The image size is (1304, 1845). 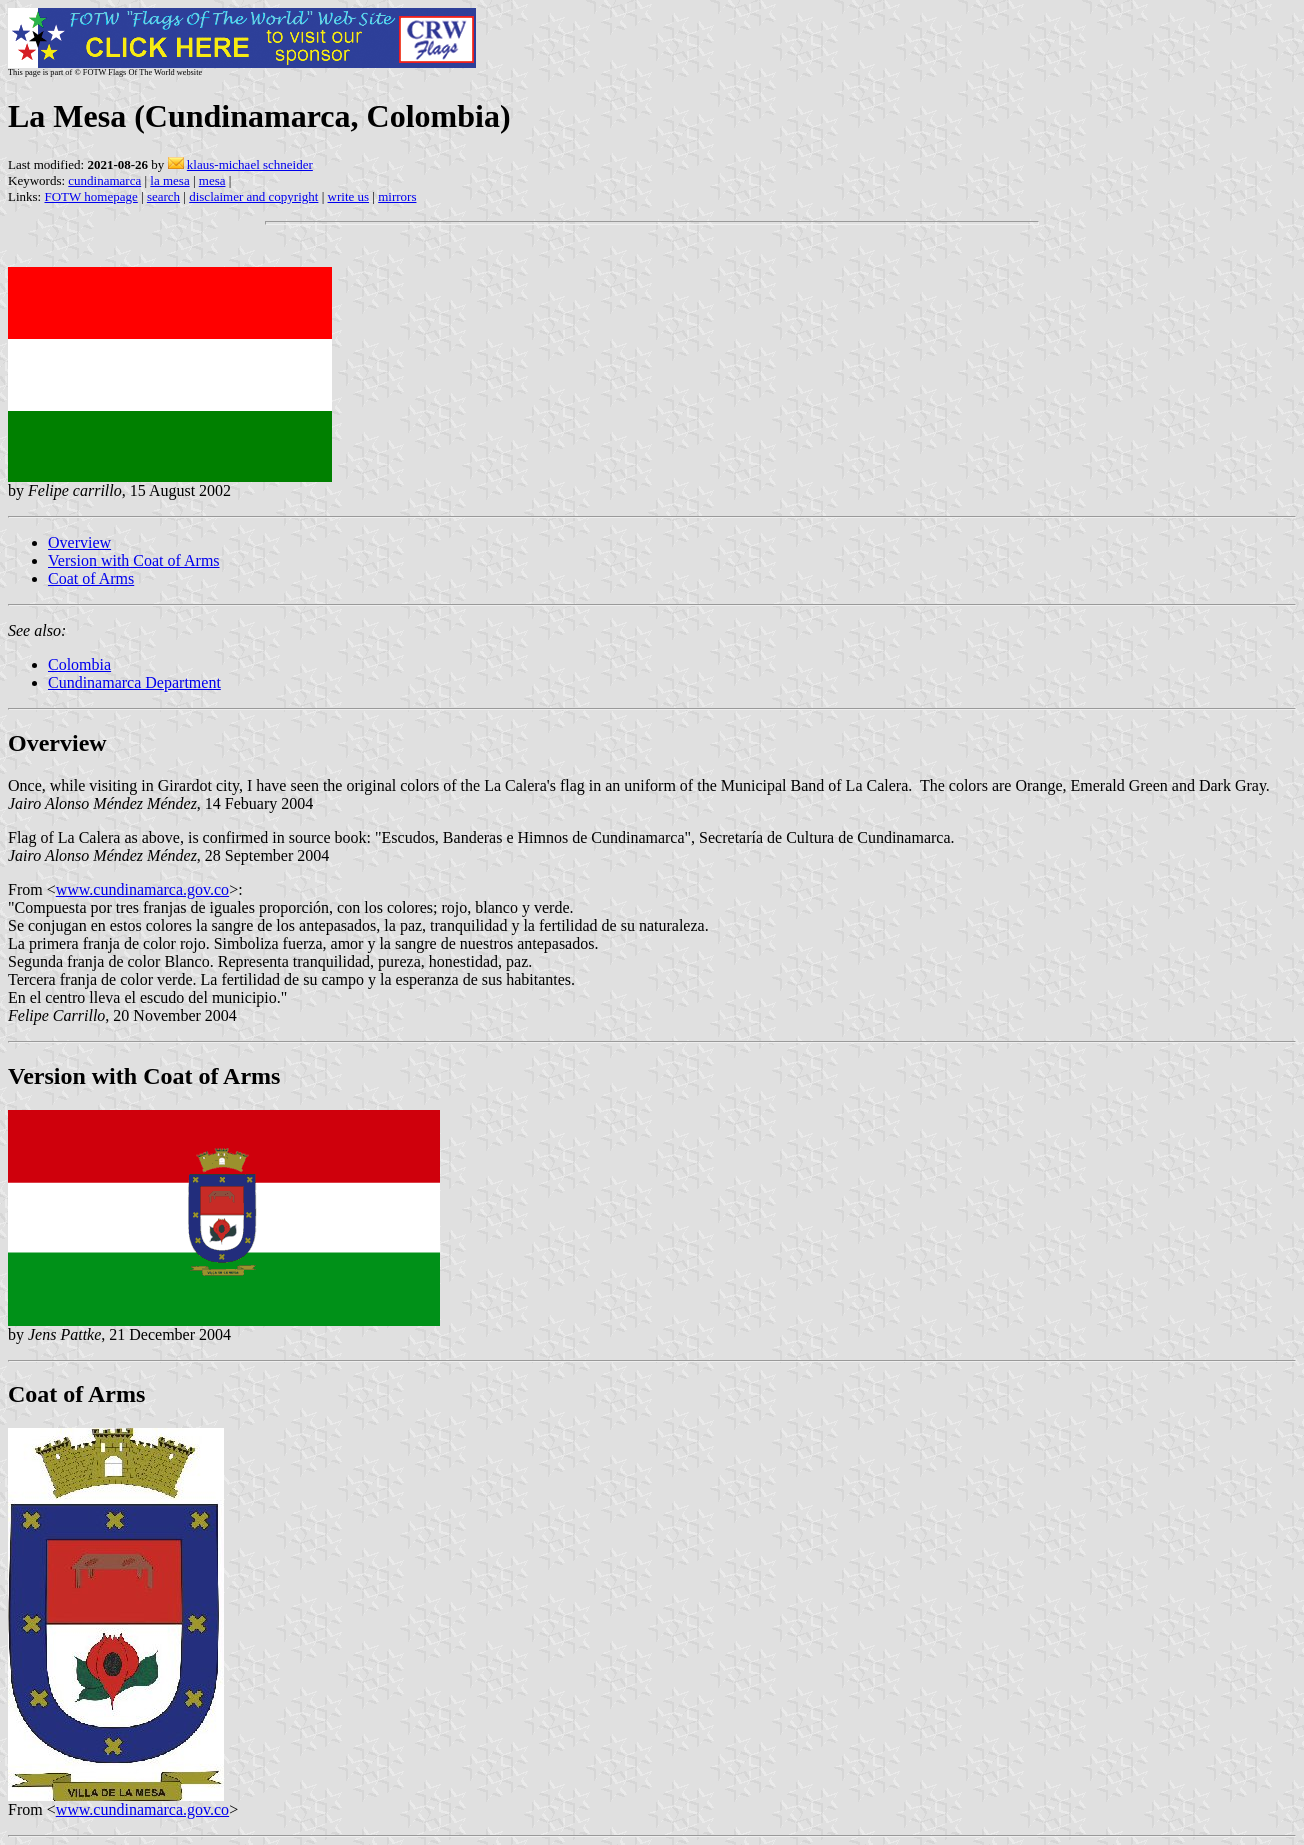 What do you see at coordinates (253, 196) in the screenshot?
I see `disclaimer and copyright` at bounding box center [253, 196].